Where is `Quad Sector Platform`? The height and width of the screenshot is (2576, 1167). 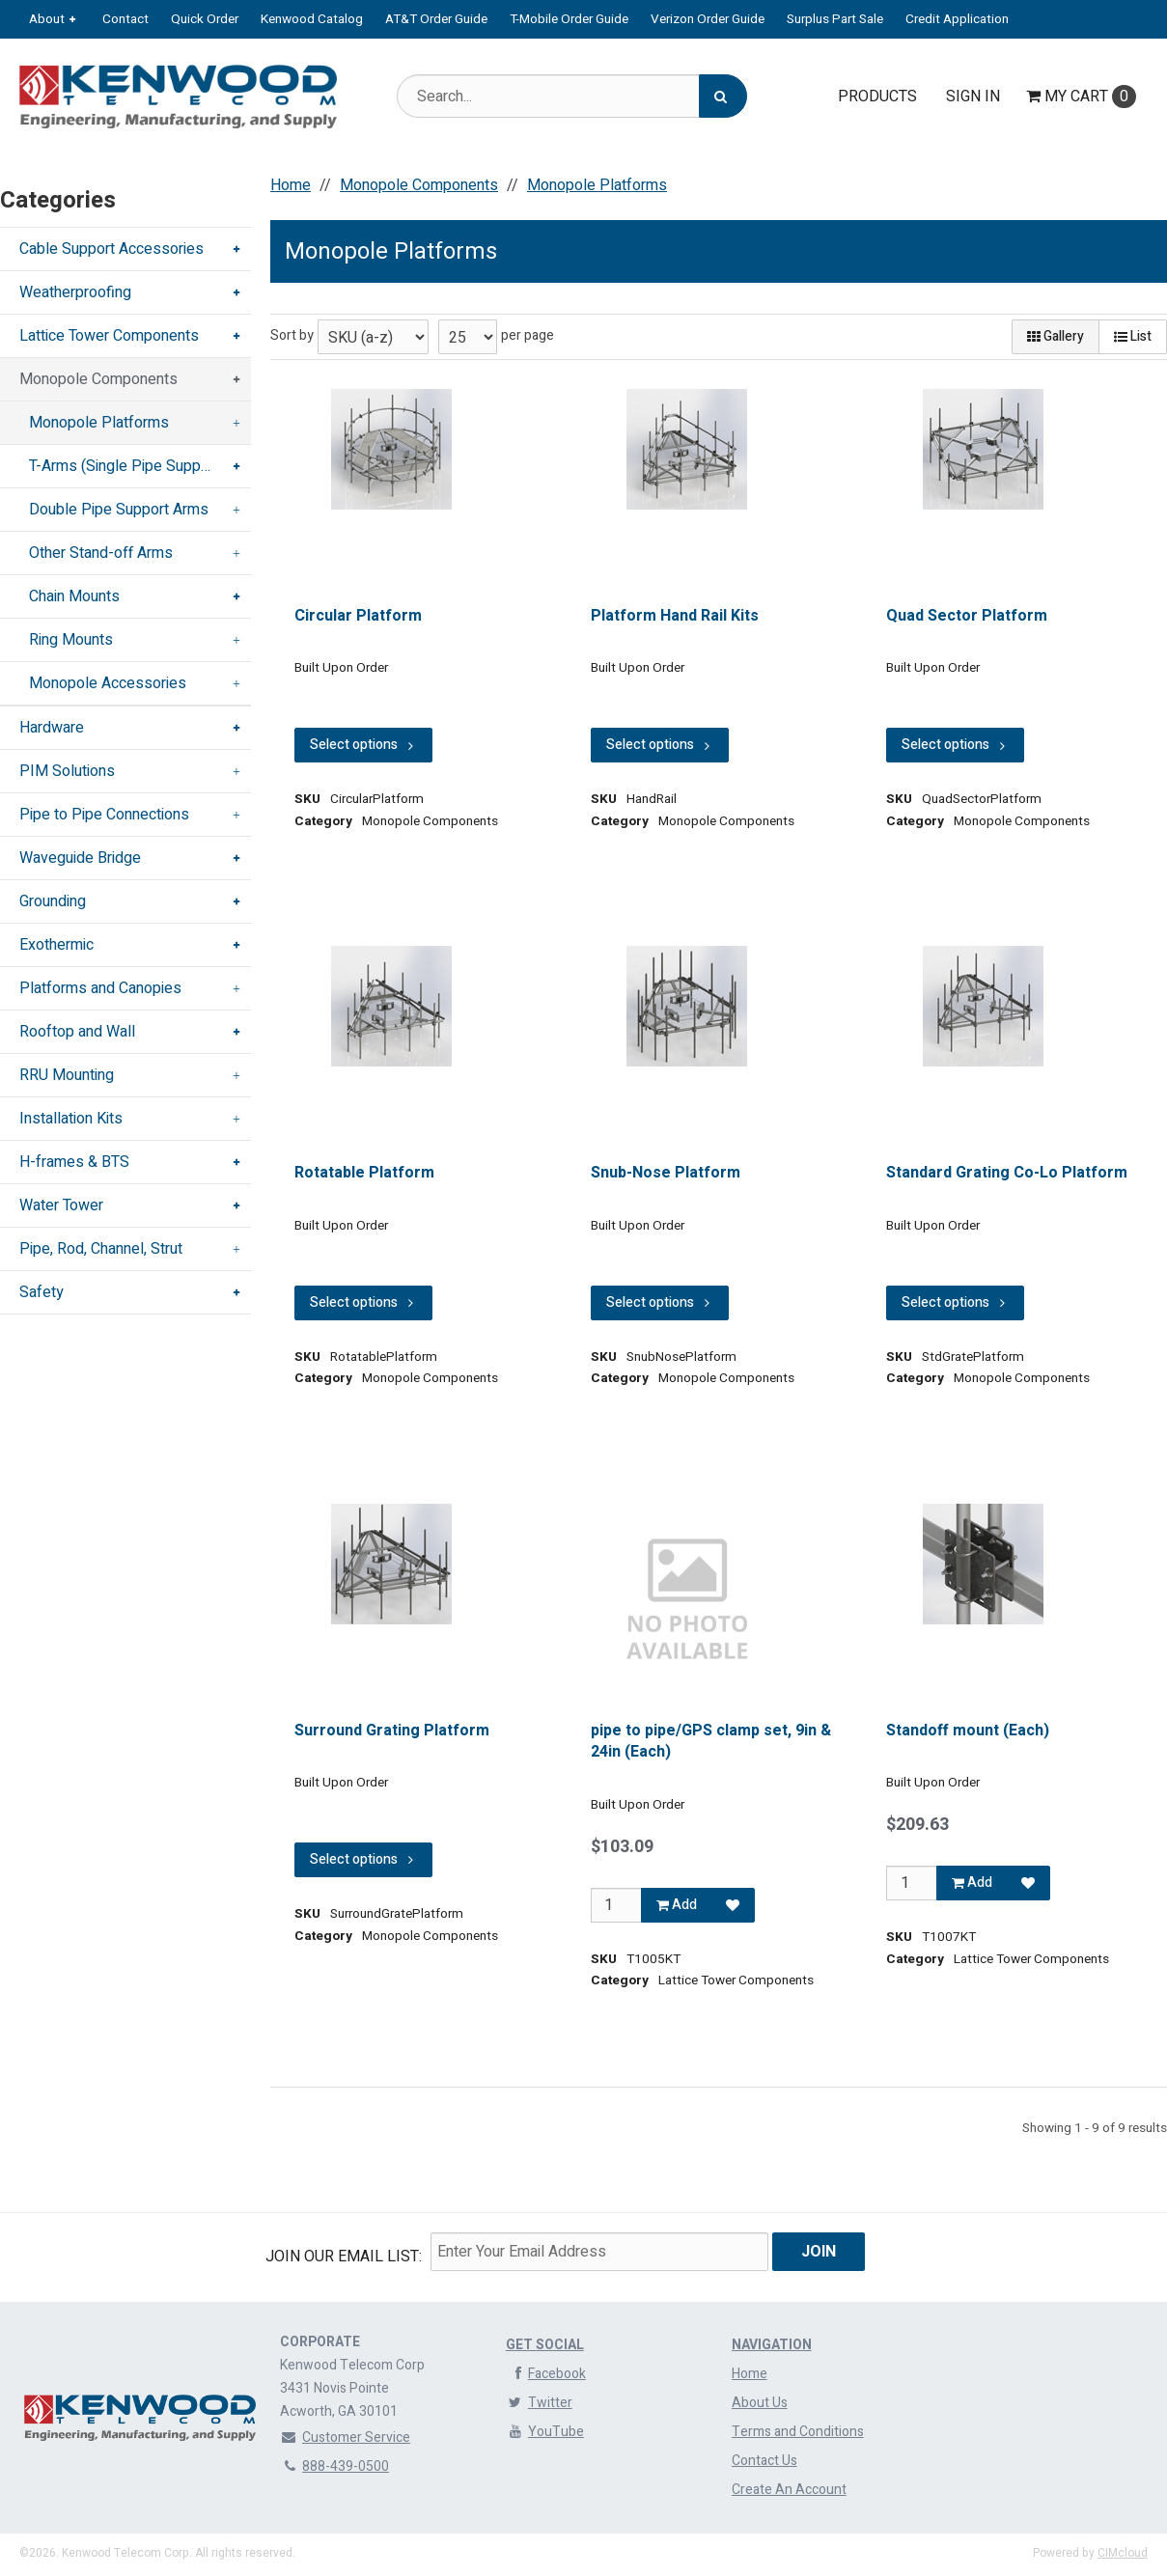
Quad Sector Platform is located at coordinates (966, 615).